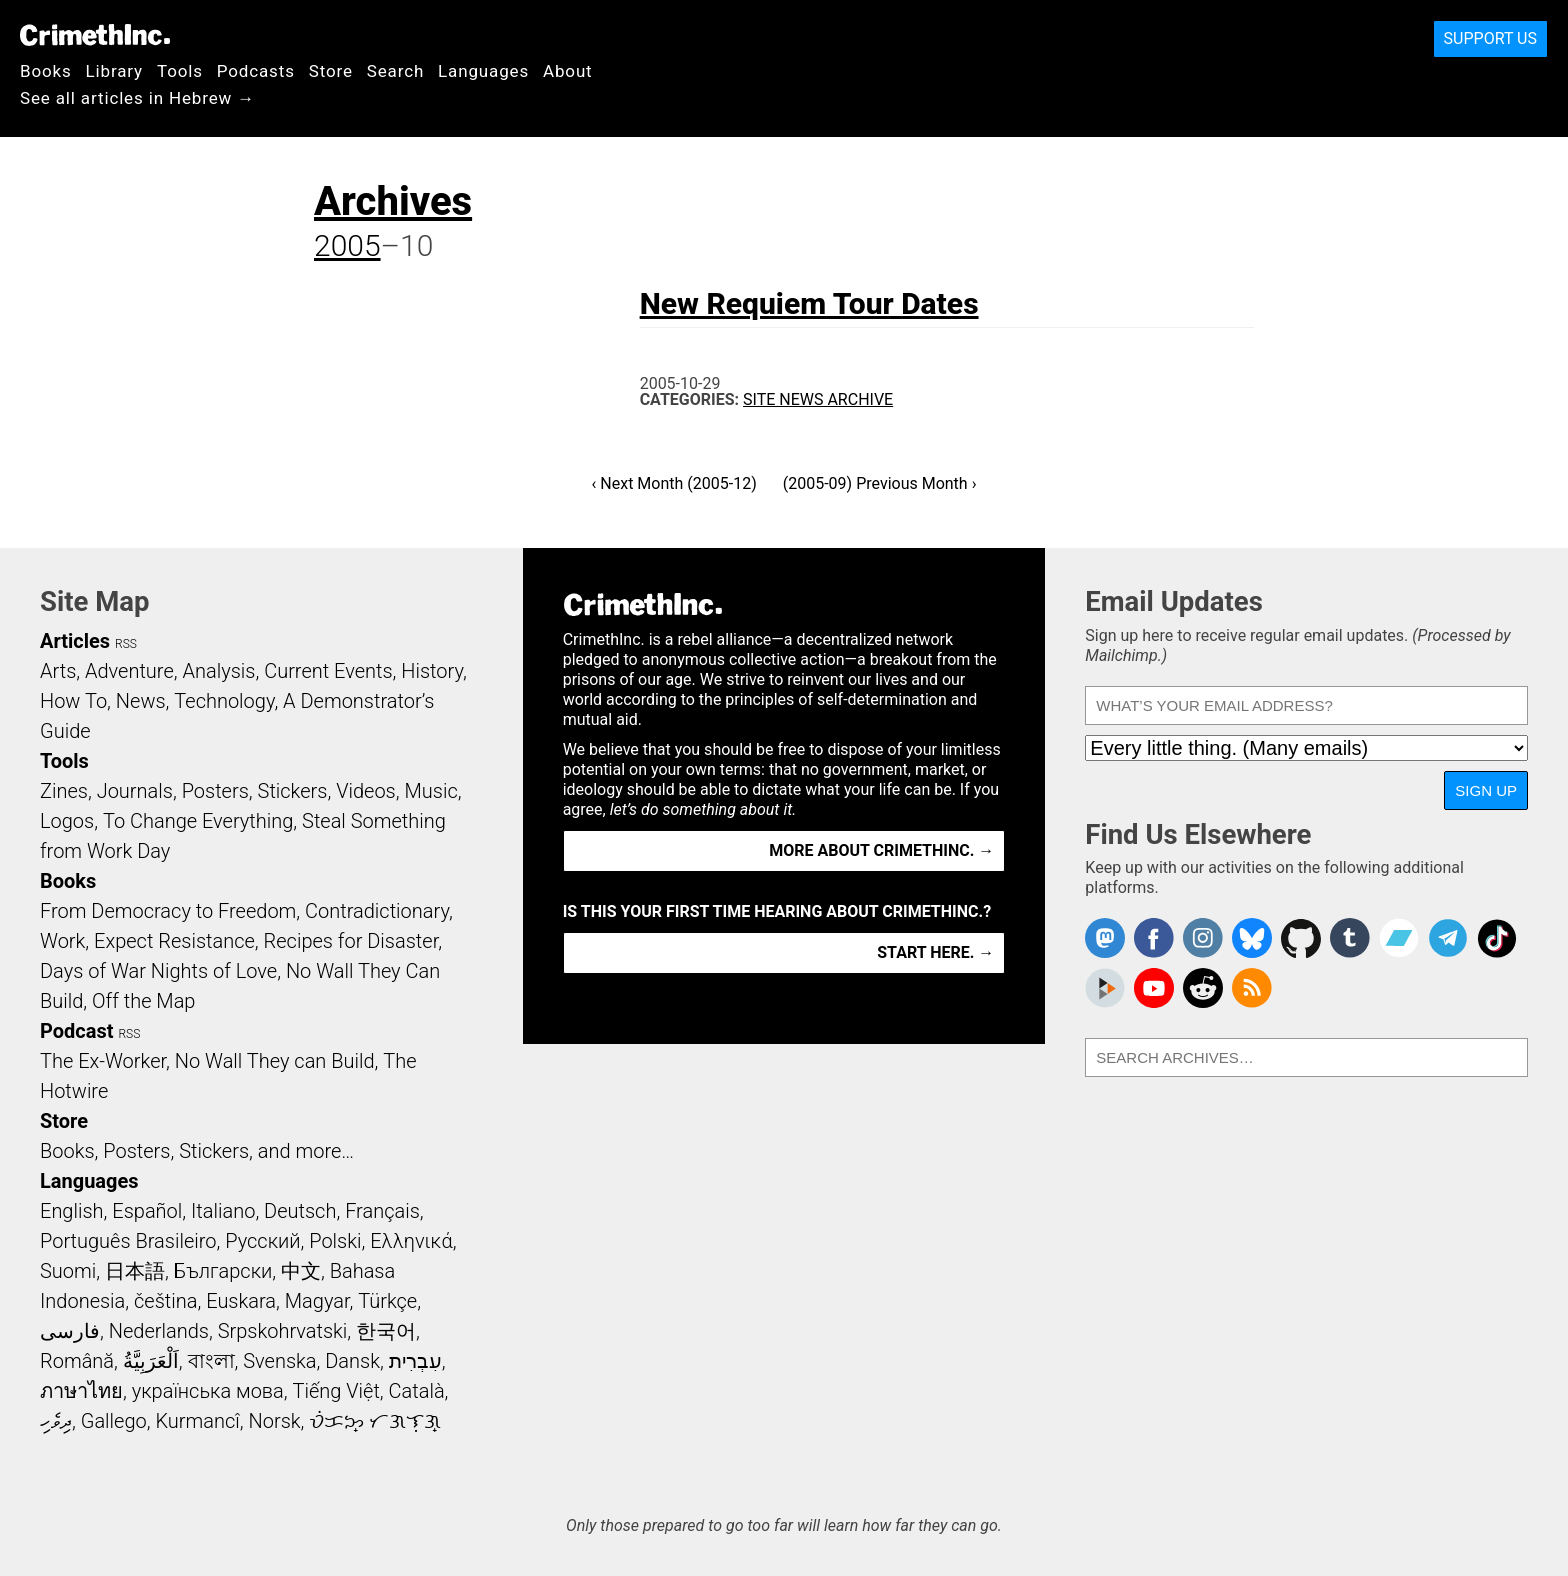  I want to click on Start here. →, so click(935, 952).